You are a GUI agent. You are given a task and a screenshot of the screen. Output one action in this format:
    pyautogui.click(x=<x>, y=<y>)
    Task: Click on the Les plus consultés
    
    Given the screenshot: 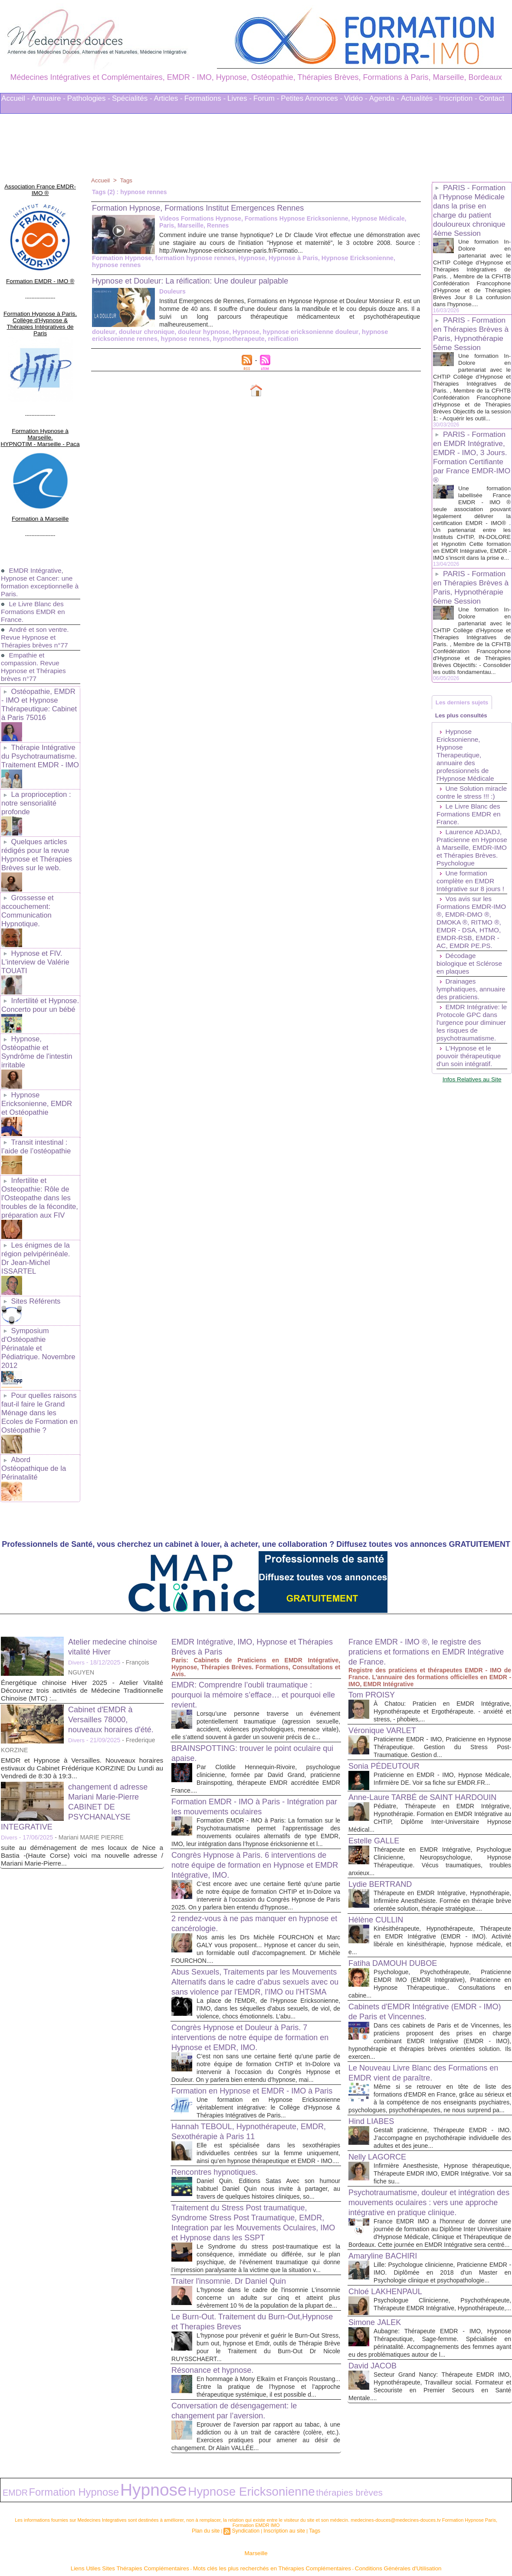 What is the action you would take?
    pyautogui.click(x=464, y=766)
    